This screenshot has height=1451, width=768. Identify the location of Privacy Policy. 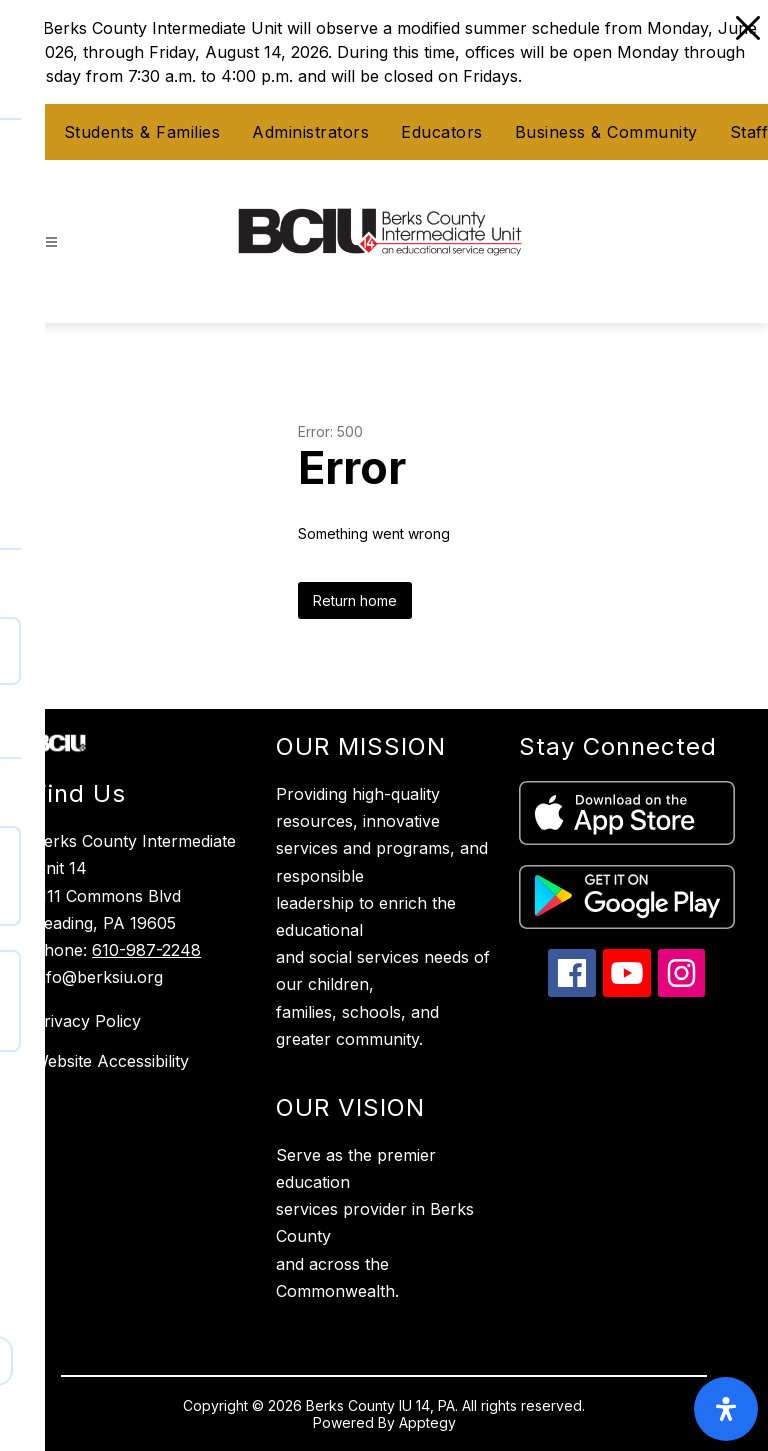
(87, 1021).